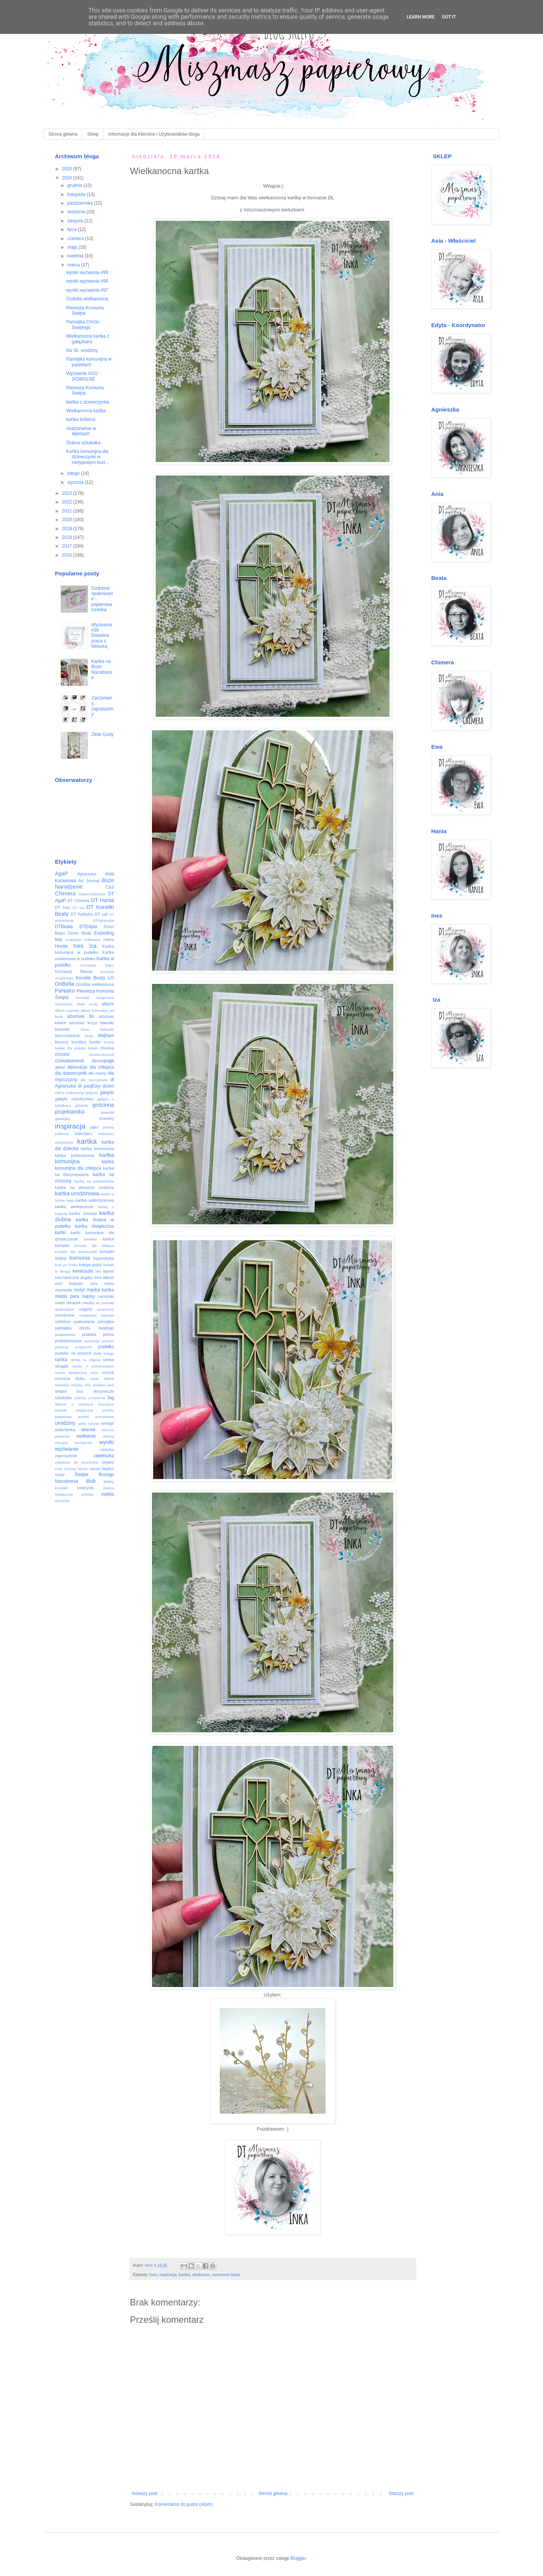 The image size is (543, 2576). Describe the element at coordinates (108, 1436) in the screenshot. I see `wiosna` at that location.